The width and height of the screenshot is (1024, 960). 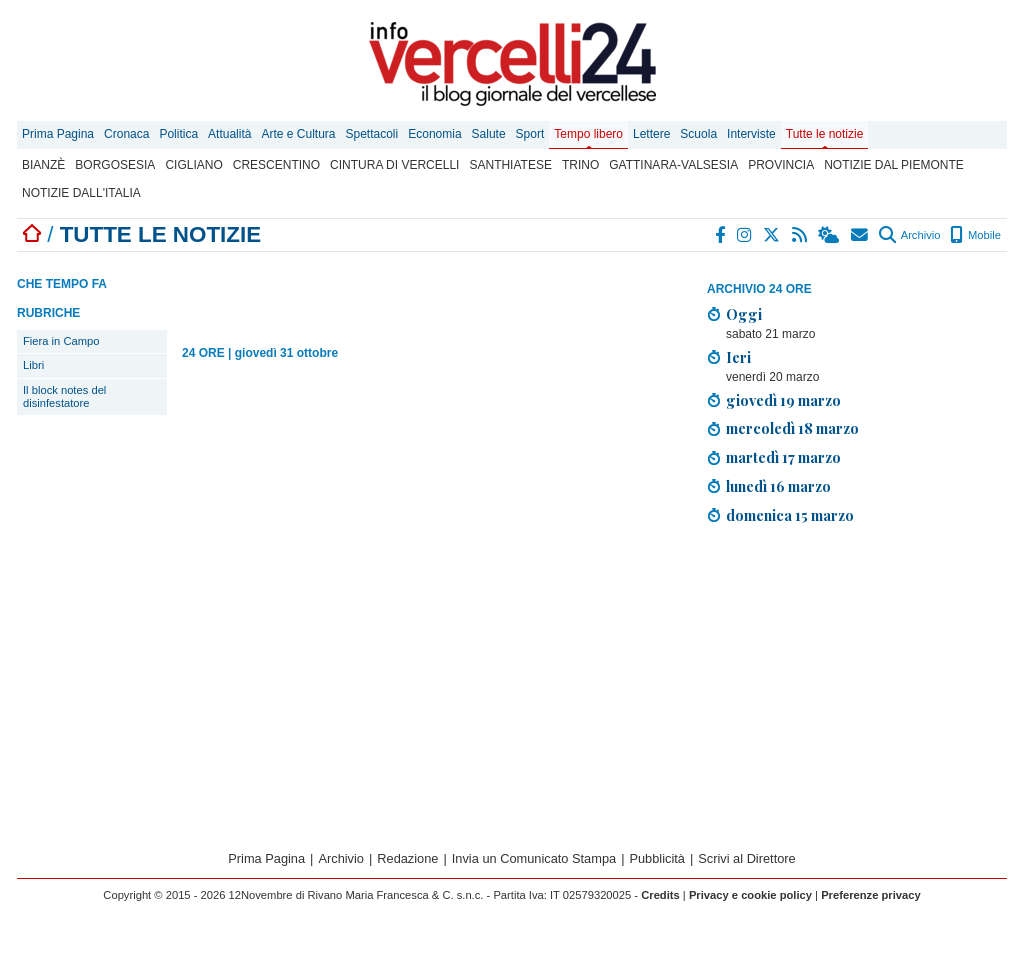 I want to click on Salute, so click(x=489, y=134).